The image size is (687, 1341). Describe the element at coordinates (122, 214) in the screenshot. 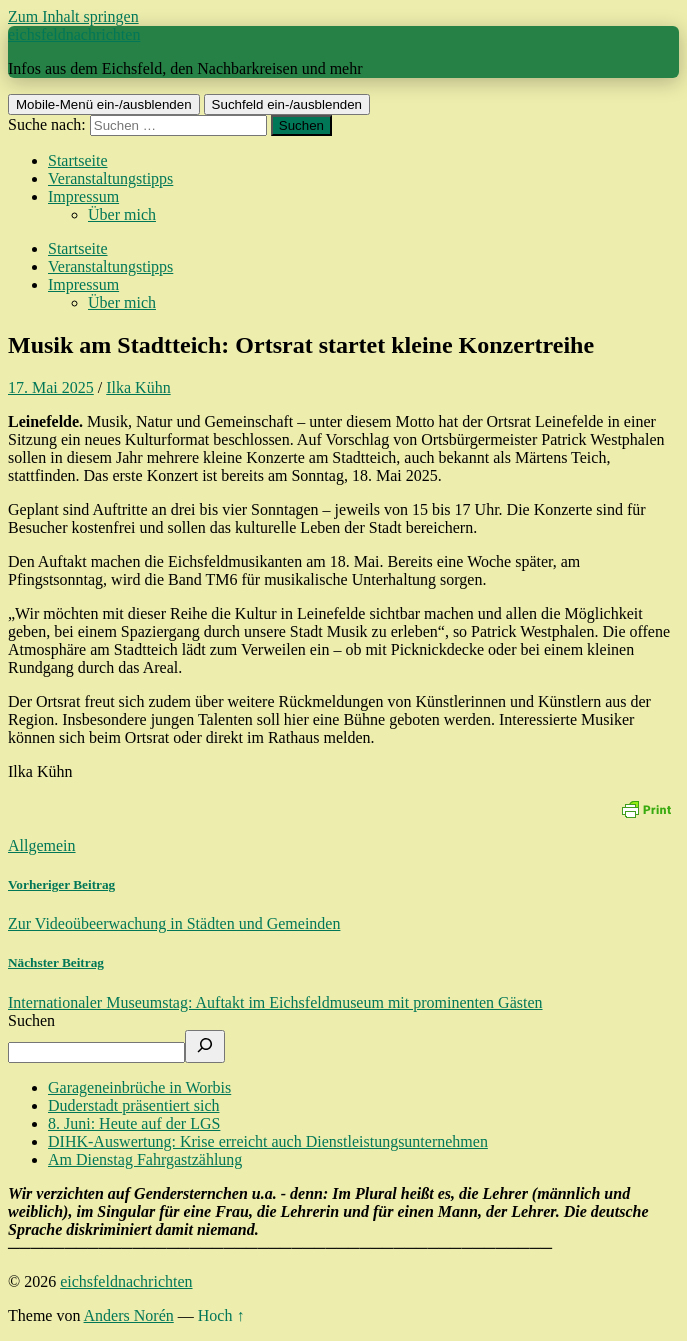

I see `Über mich` at that location.